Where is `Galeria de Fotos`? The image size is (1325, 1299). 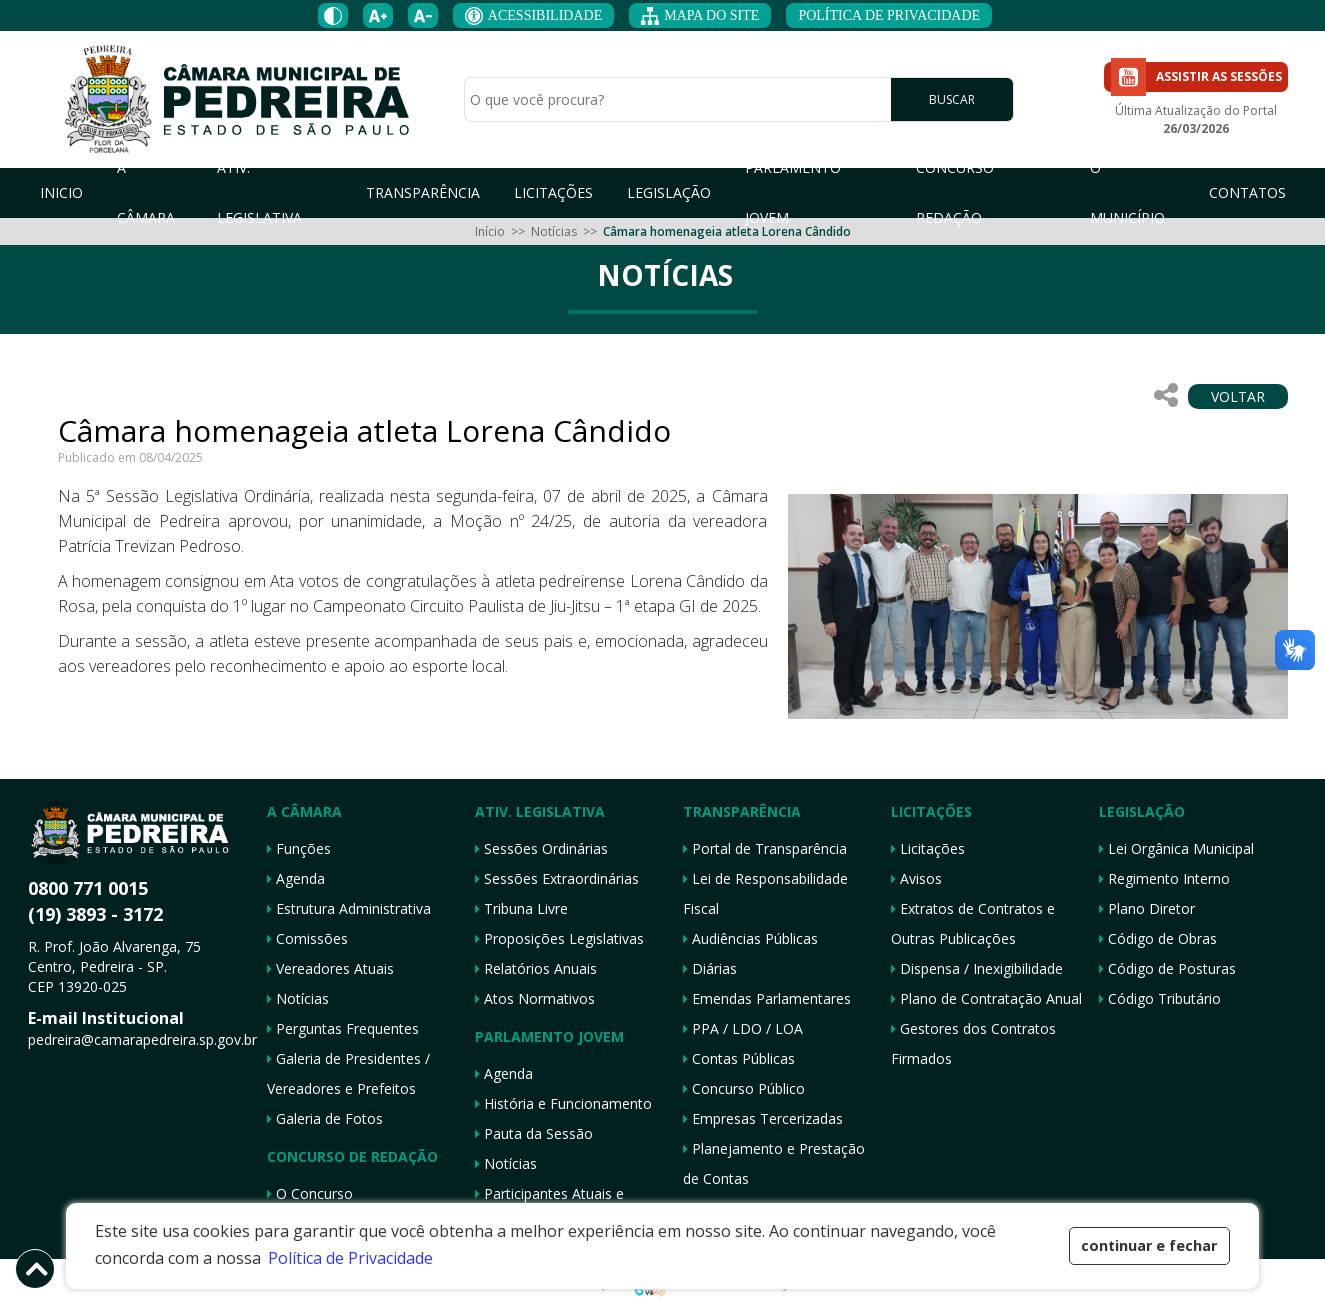
Galeria de Fotos is located at coordinates (325, 1118).